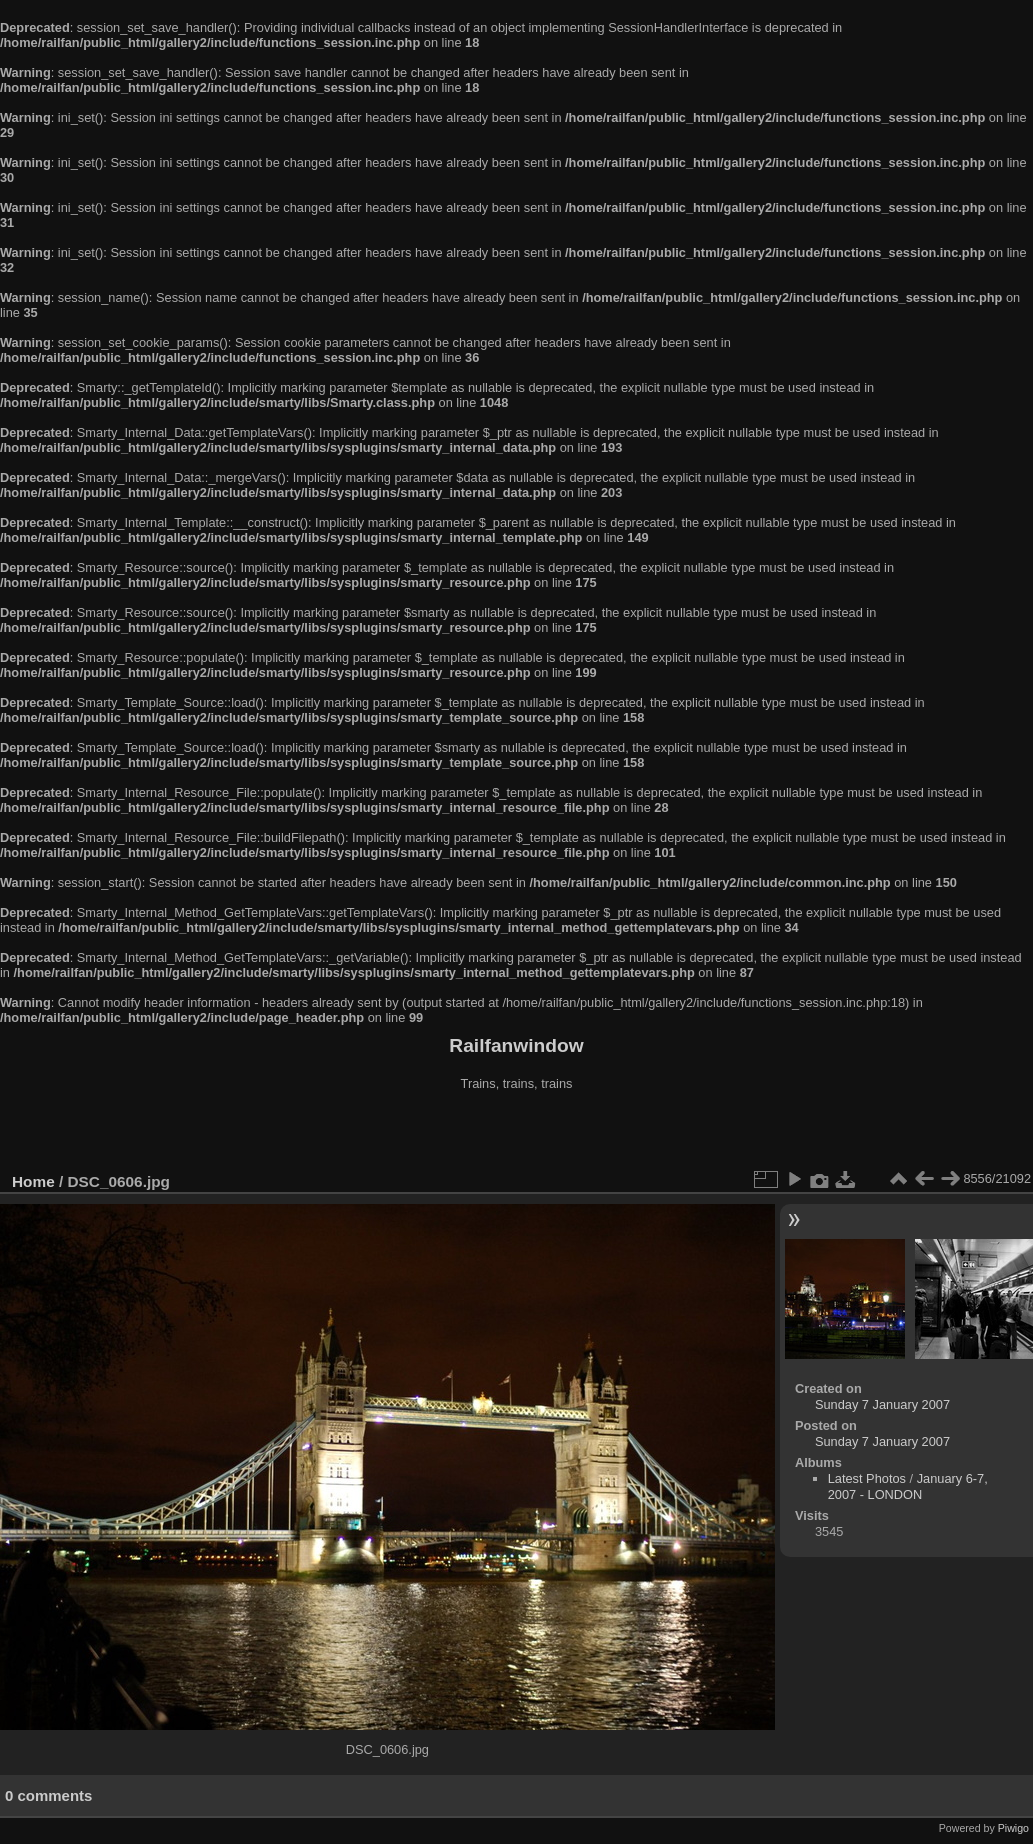 Image resolution: width=1033 pixels, height=1844 pixels. Describe the element at coordinates (882, 1404) in the screenshot. I see `Sunday 7 January 2007` at that location.